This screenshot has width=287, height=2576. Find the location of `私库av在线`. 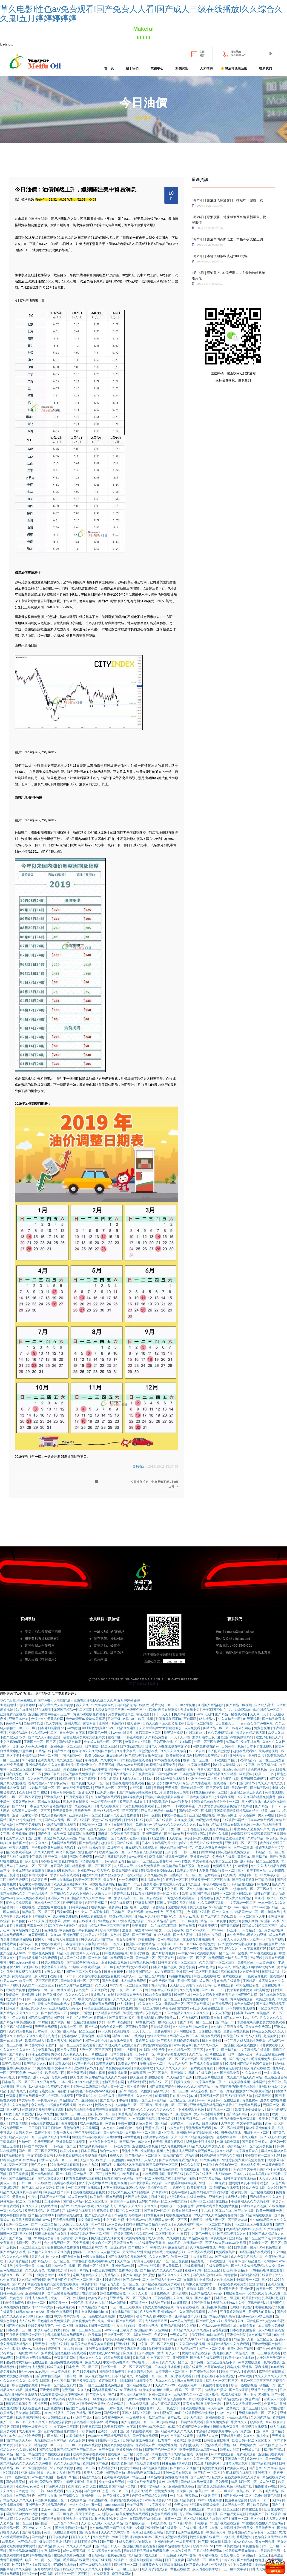

私库av在线 is located at coordinates (223, 2210).